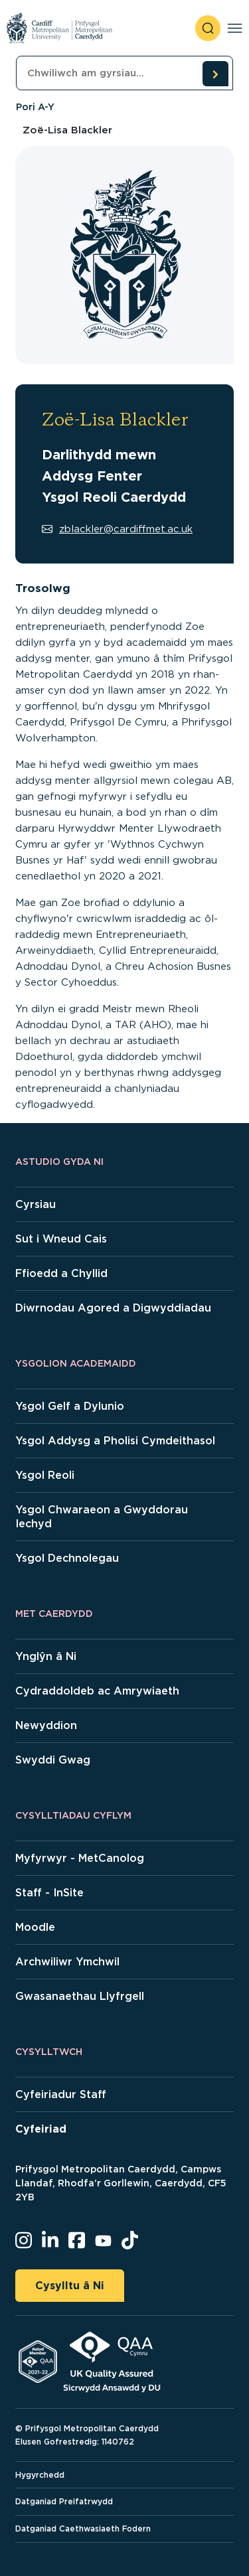 The image size is (249, 2576). Describe the element at coordinates (35, 107) in the screenshot. I see `Pori A-Y` at that location.